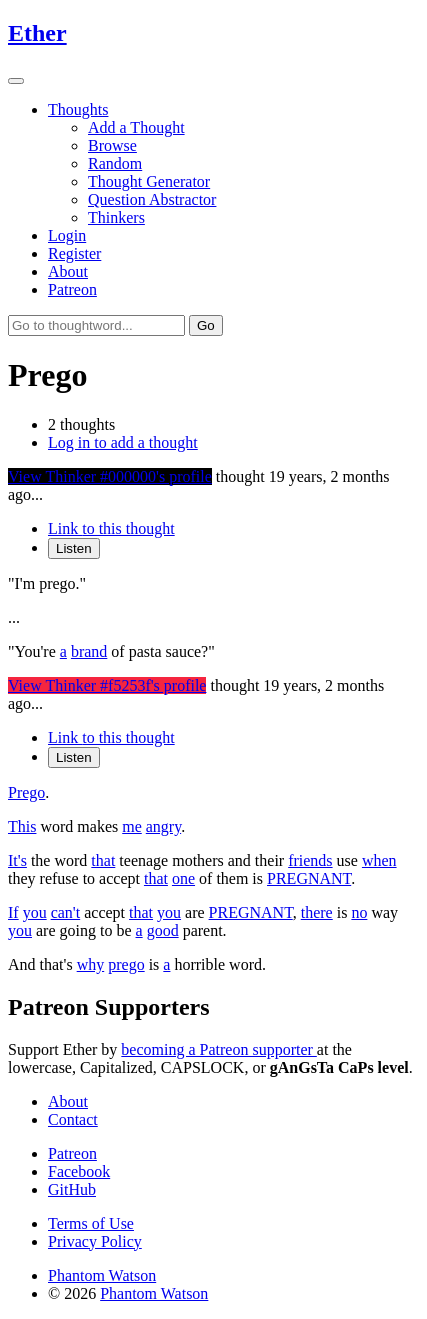 Image resolution: width=427 pixels, height=1319 pixels. What do you see at coordinates (91, 1223) in the screenshot?
I see `Terms of Use` at bounding box center [91, 1223].